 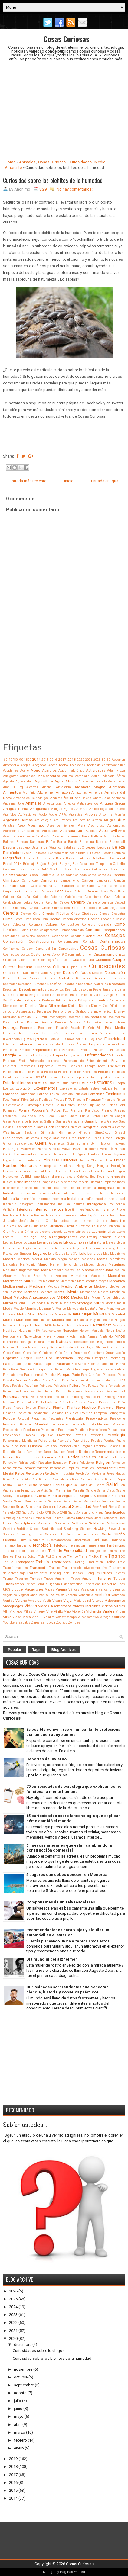 I want to click on Truenos, so click(x=119, y=1573).